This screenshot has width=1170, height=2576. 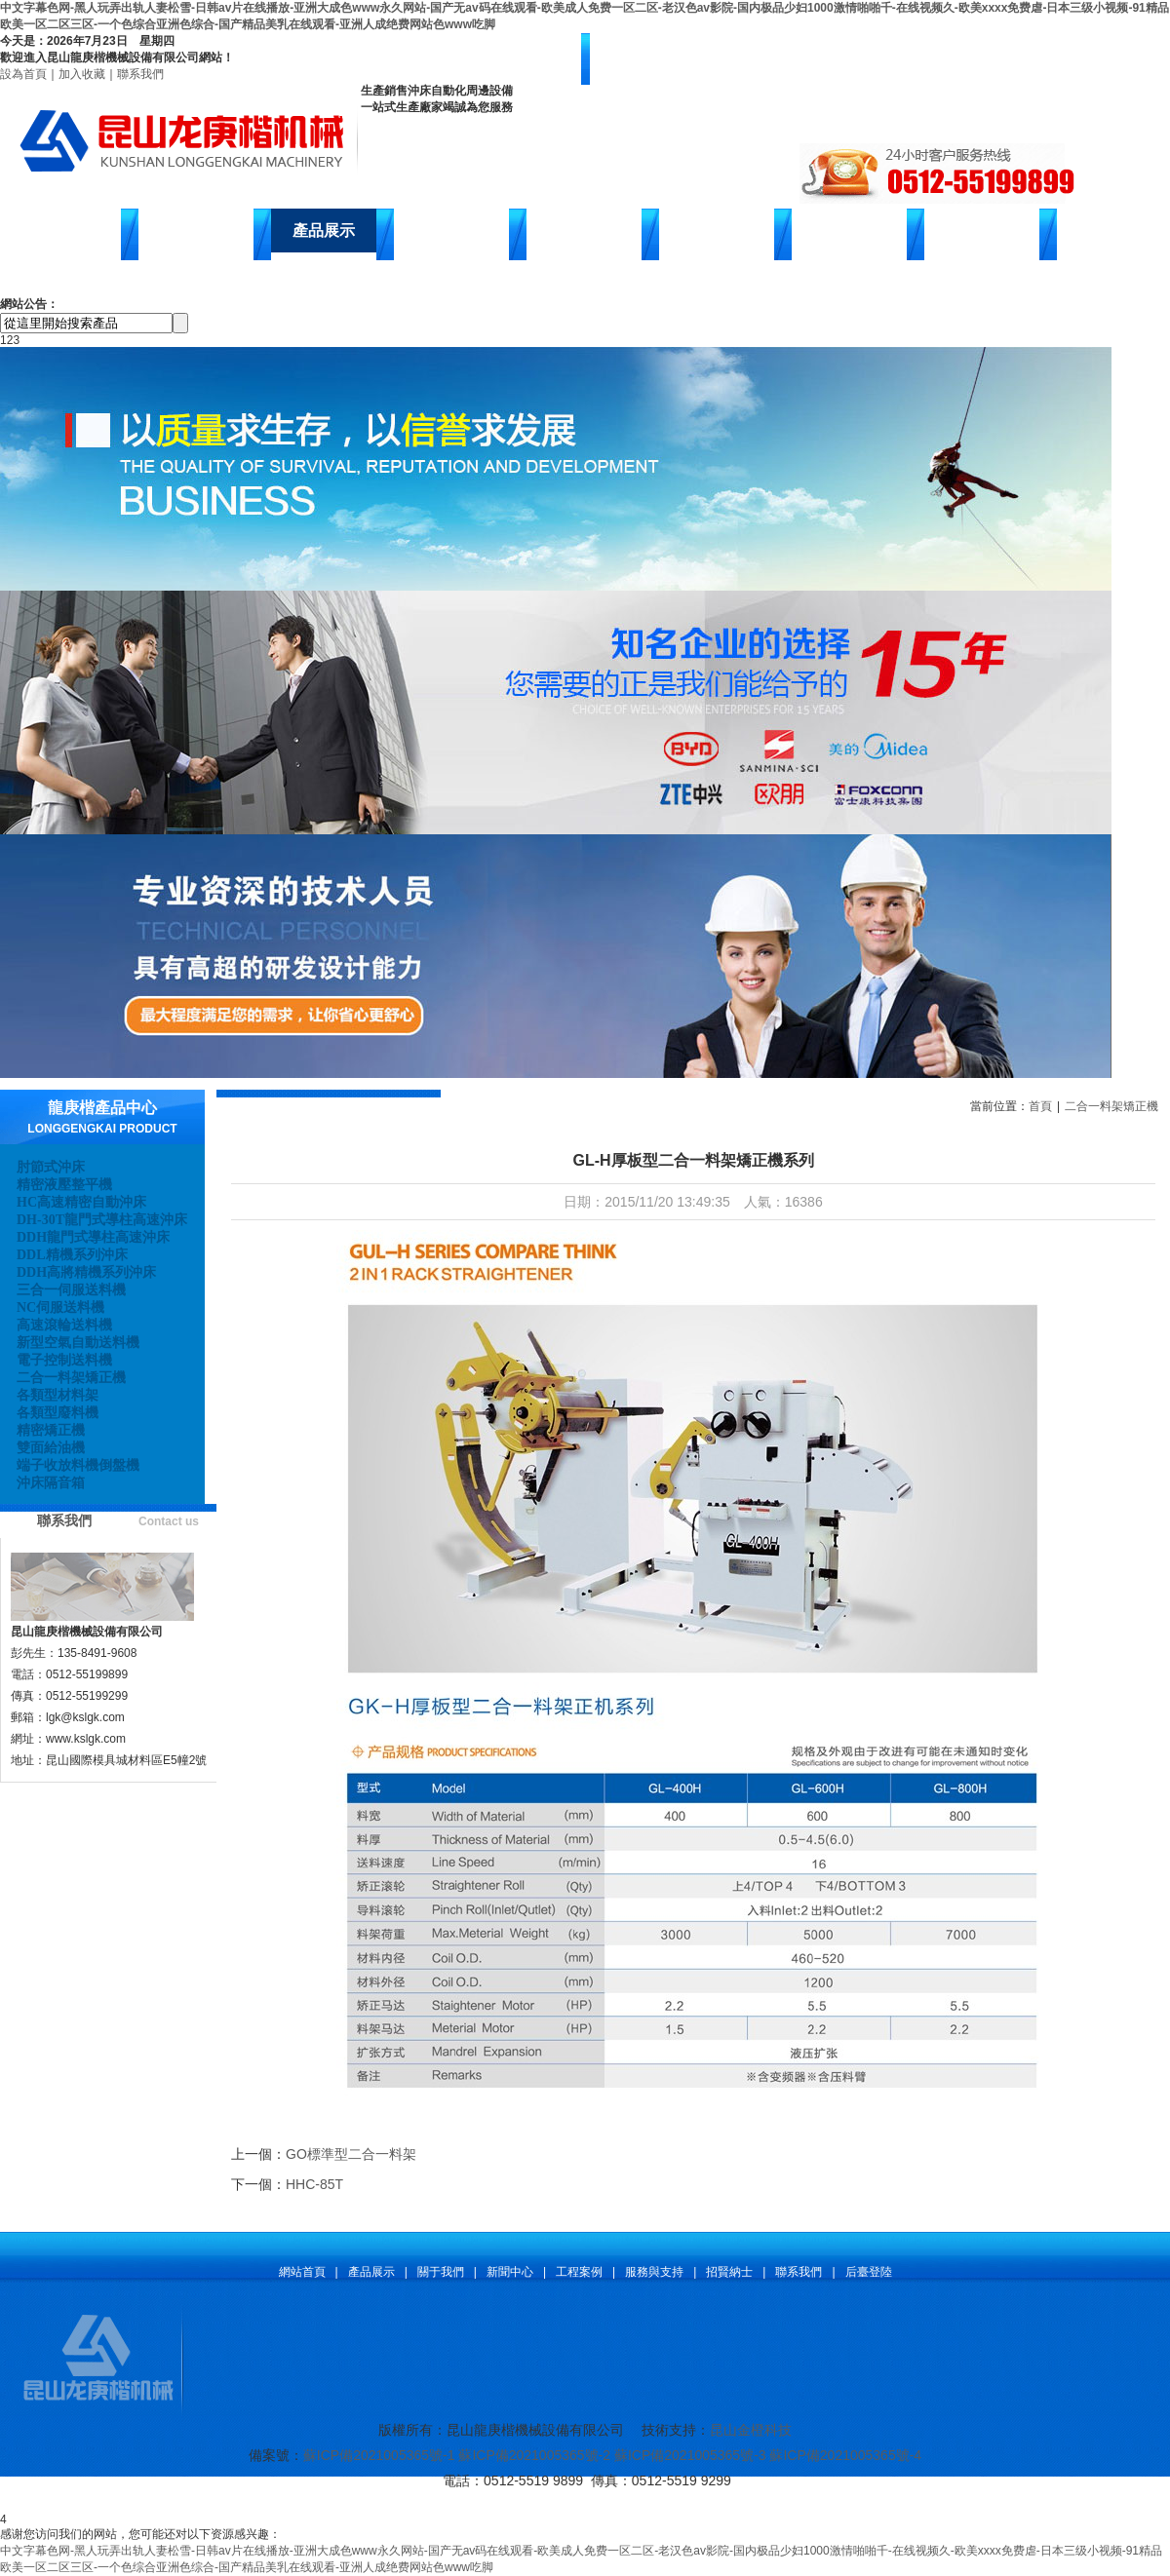 I want to click on 產品展示, so click(x=323, y=230).